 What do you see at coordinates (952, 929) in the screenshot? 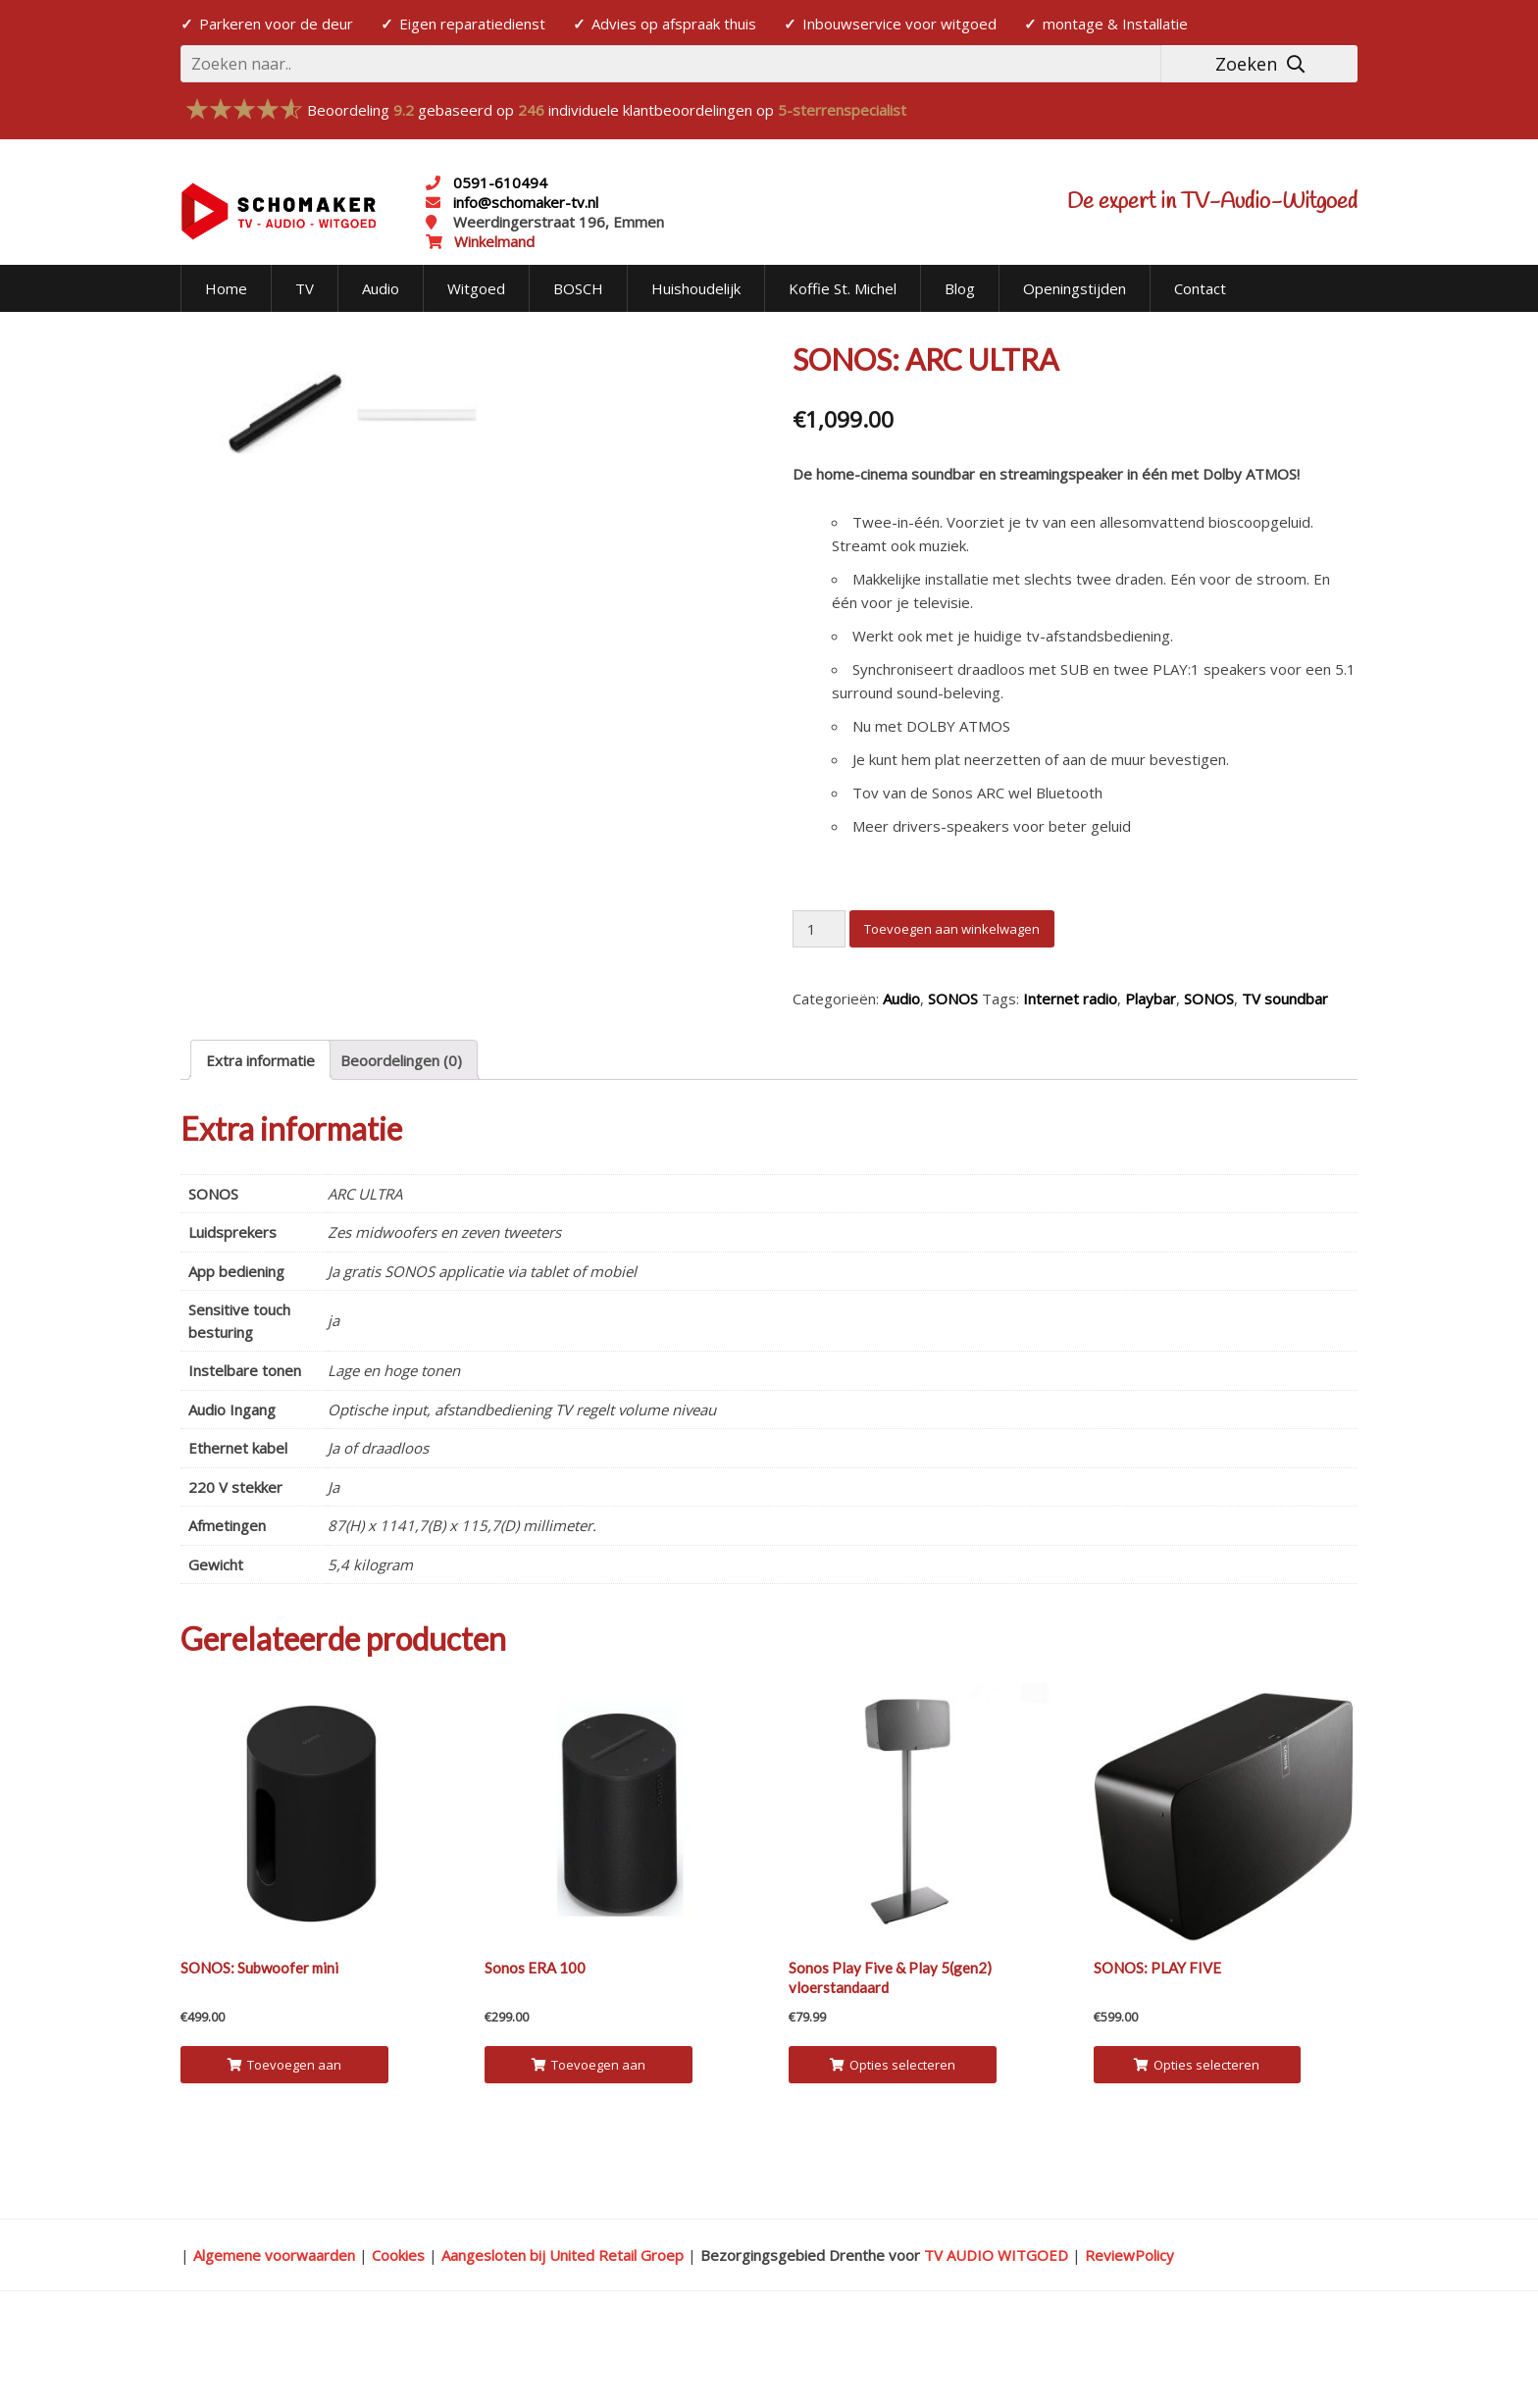
I see `Toevoegen aan winkelwagen` at bounding box center [952, 929].